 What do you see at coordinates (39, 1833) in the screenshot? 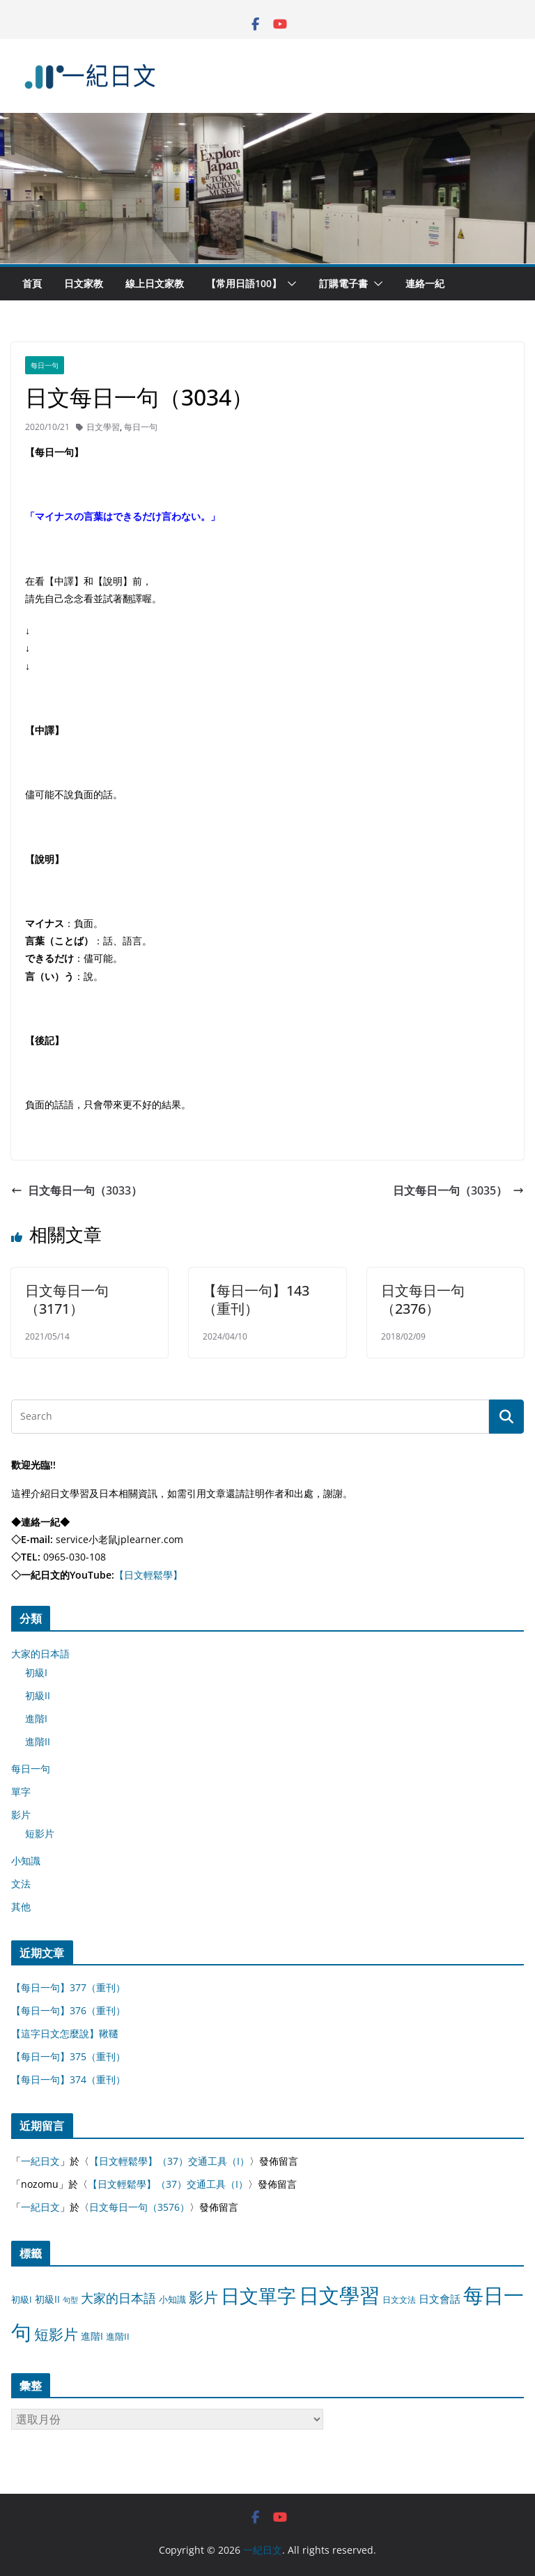
I see `短影片` at bounding box center [39, 1833].